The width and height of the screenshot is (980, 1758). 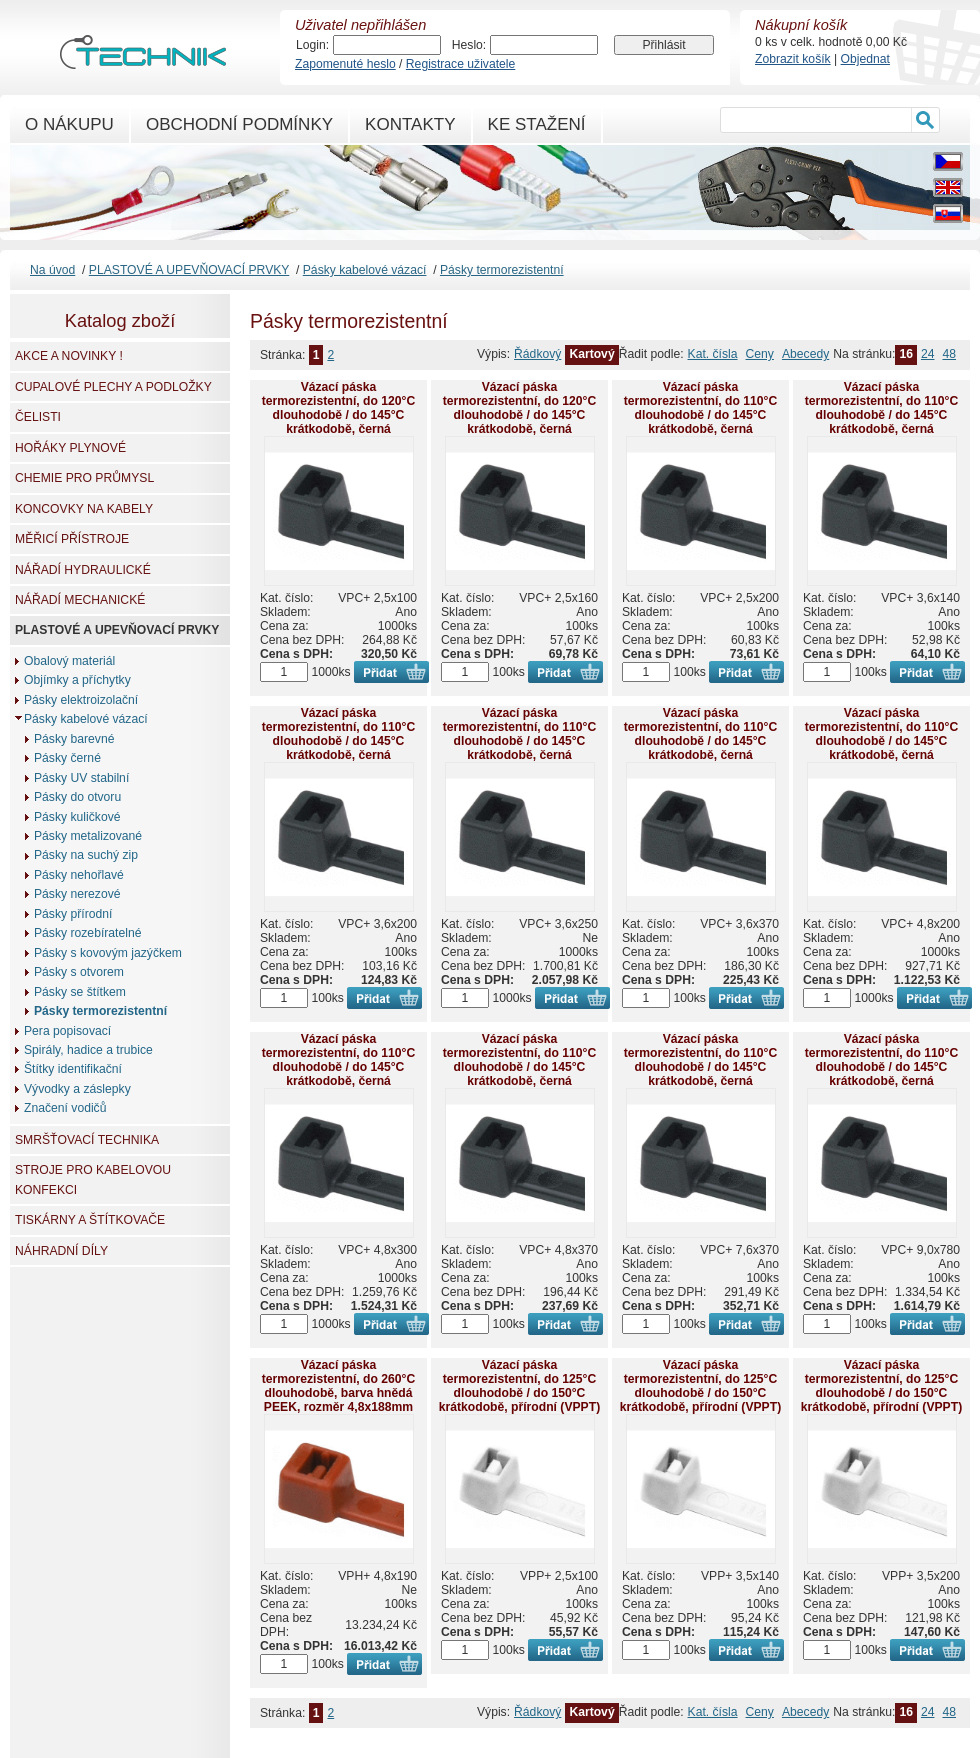 What do you see at coordinates (760, 354) in the screenshot?
I see `Ceny` at bounding box center [760, 354].